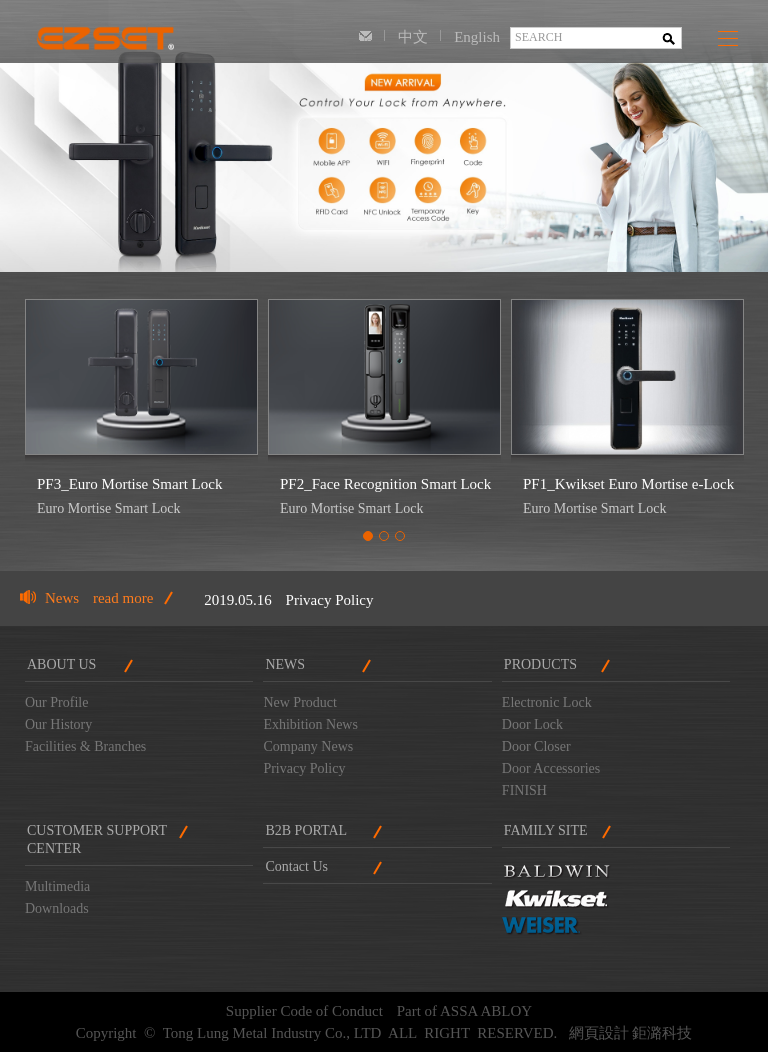 This screenshot has height=1052, width=768. I want to click on PRODUCTS, so click(540, 664).